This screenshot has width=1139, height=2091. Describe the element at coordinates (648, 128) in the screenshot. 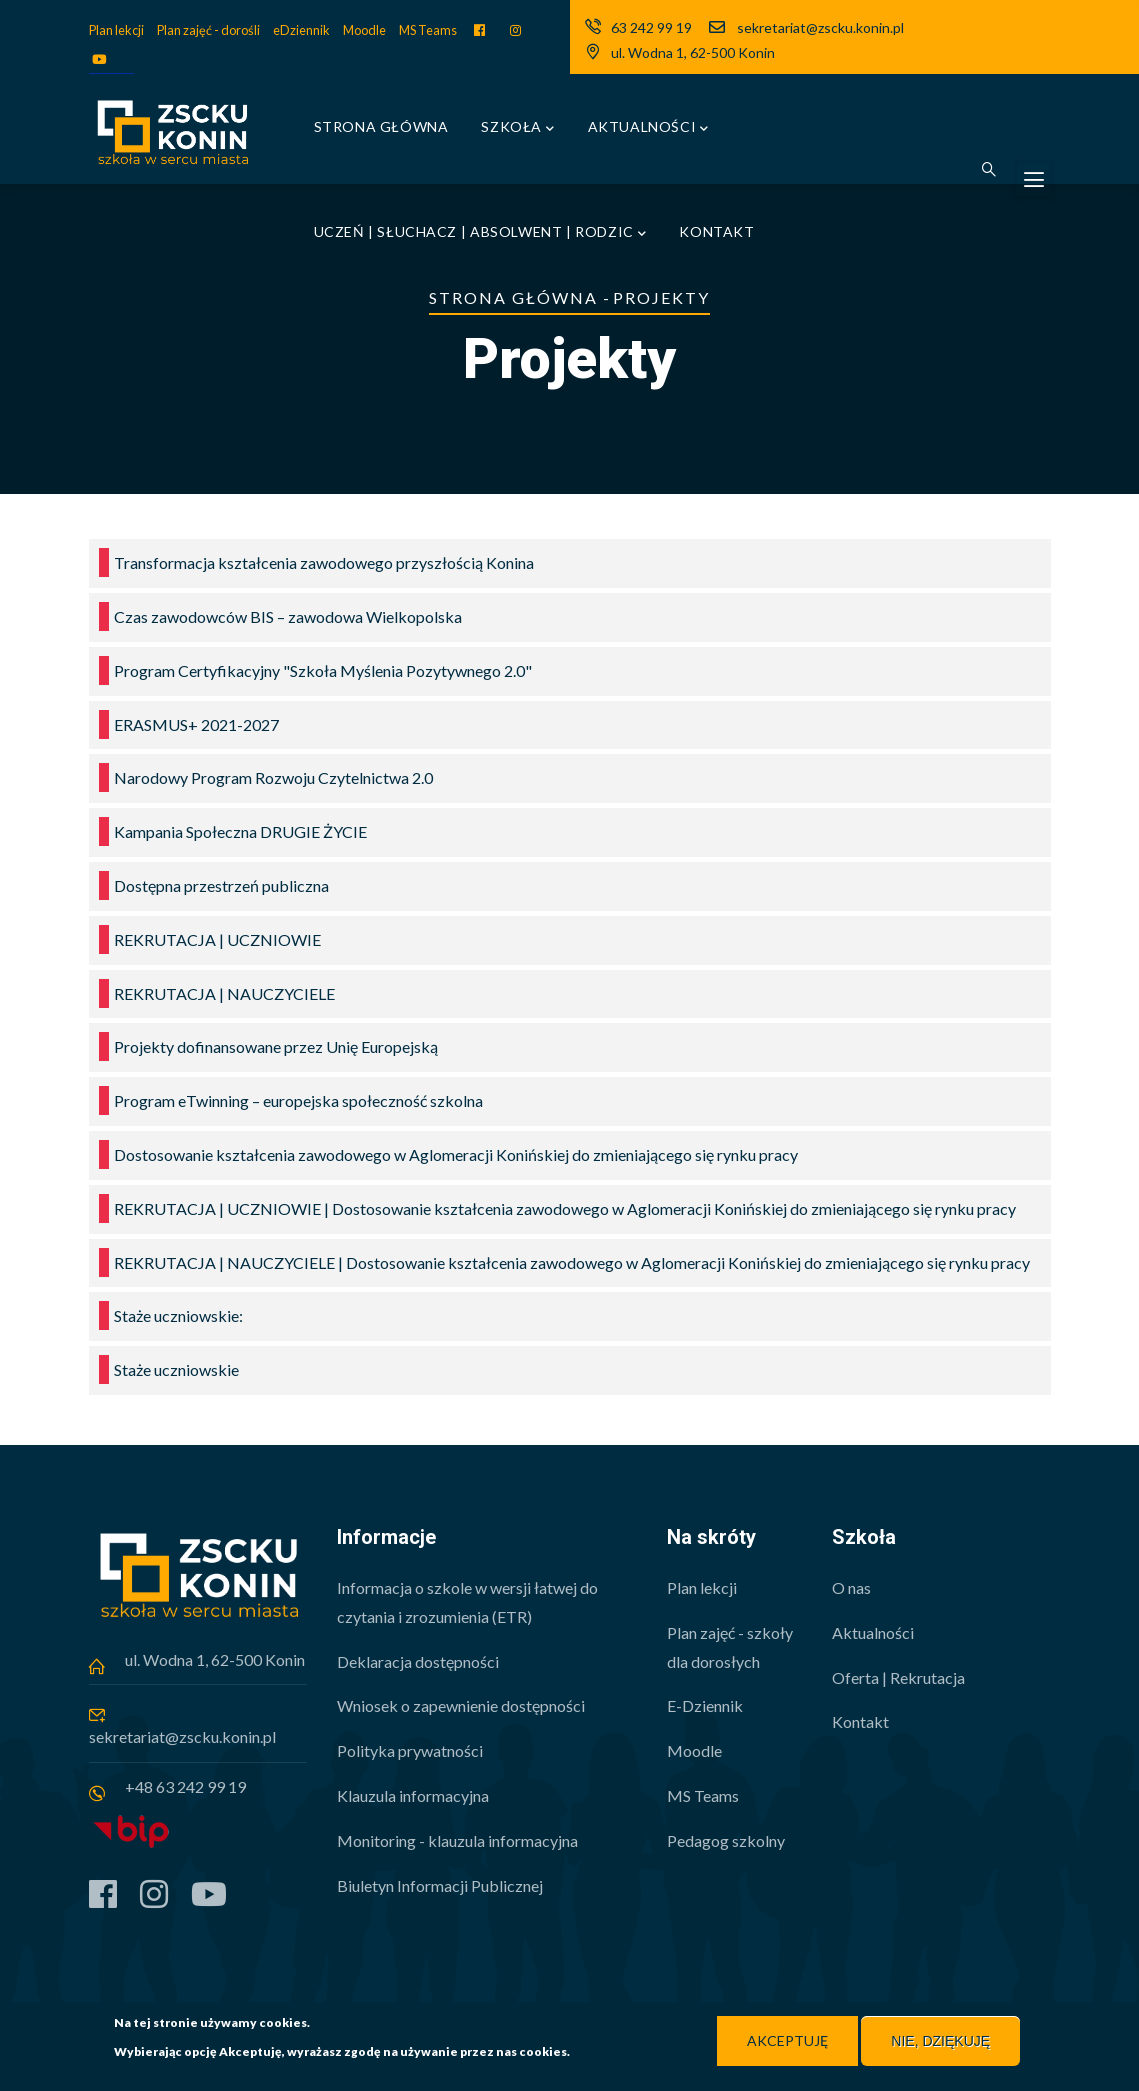

I see `Aktualności` at that location.